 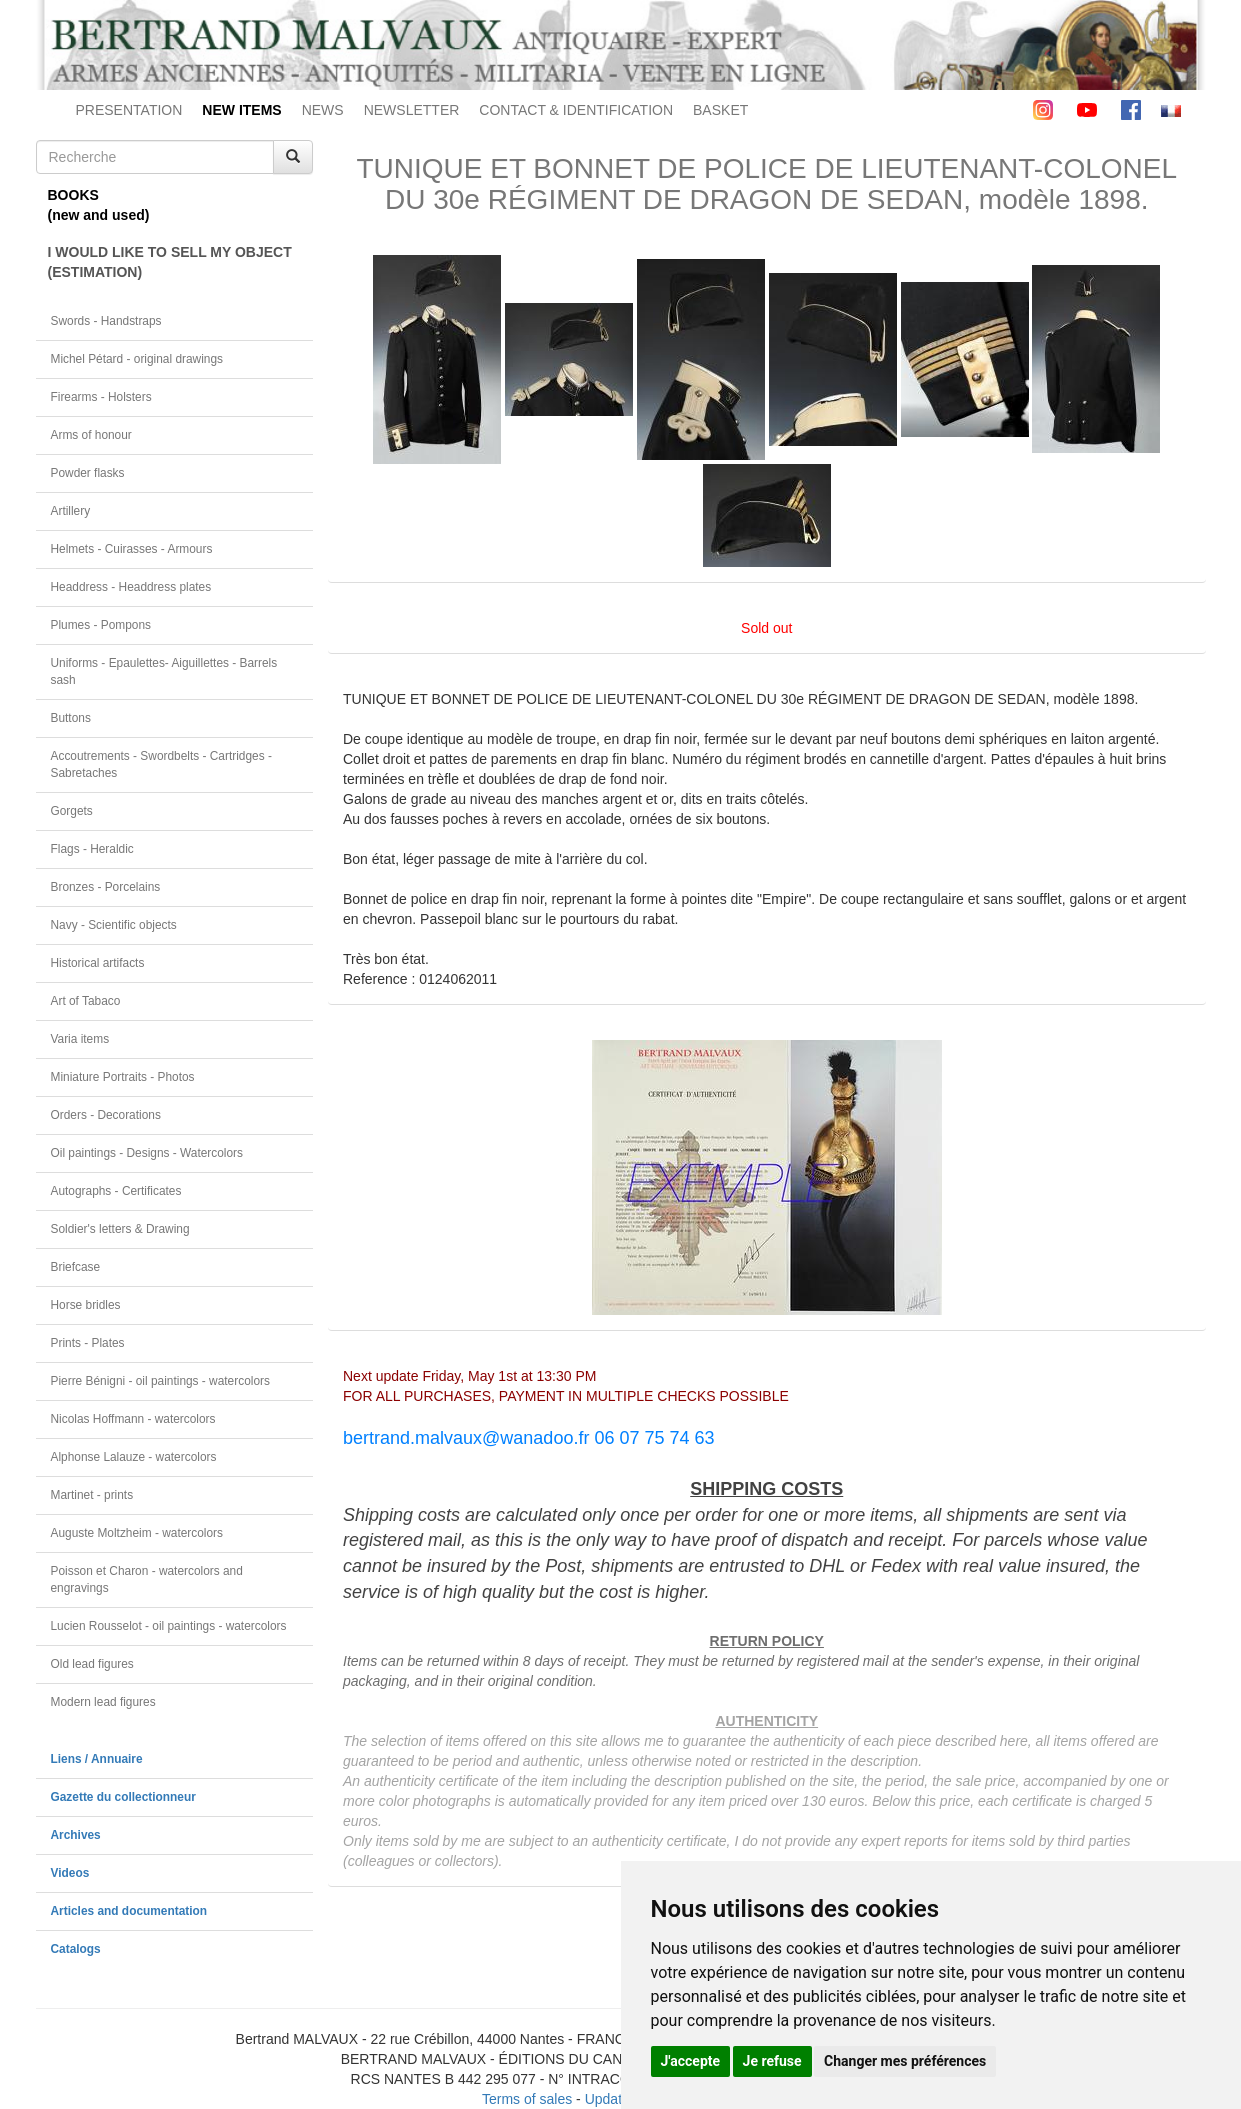 What do you see at coordinates (92, 849) in the screenshot?
I see `Flags - Heraldic` at bounding box center [92, 849].